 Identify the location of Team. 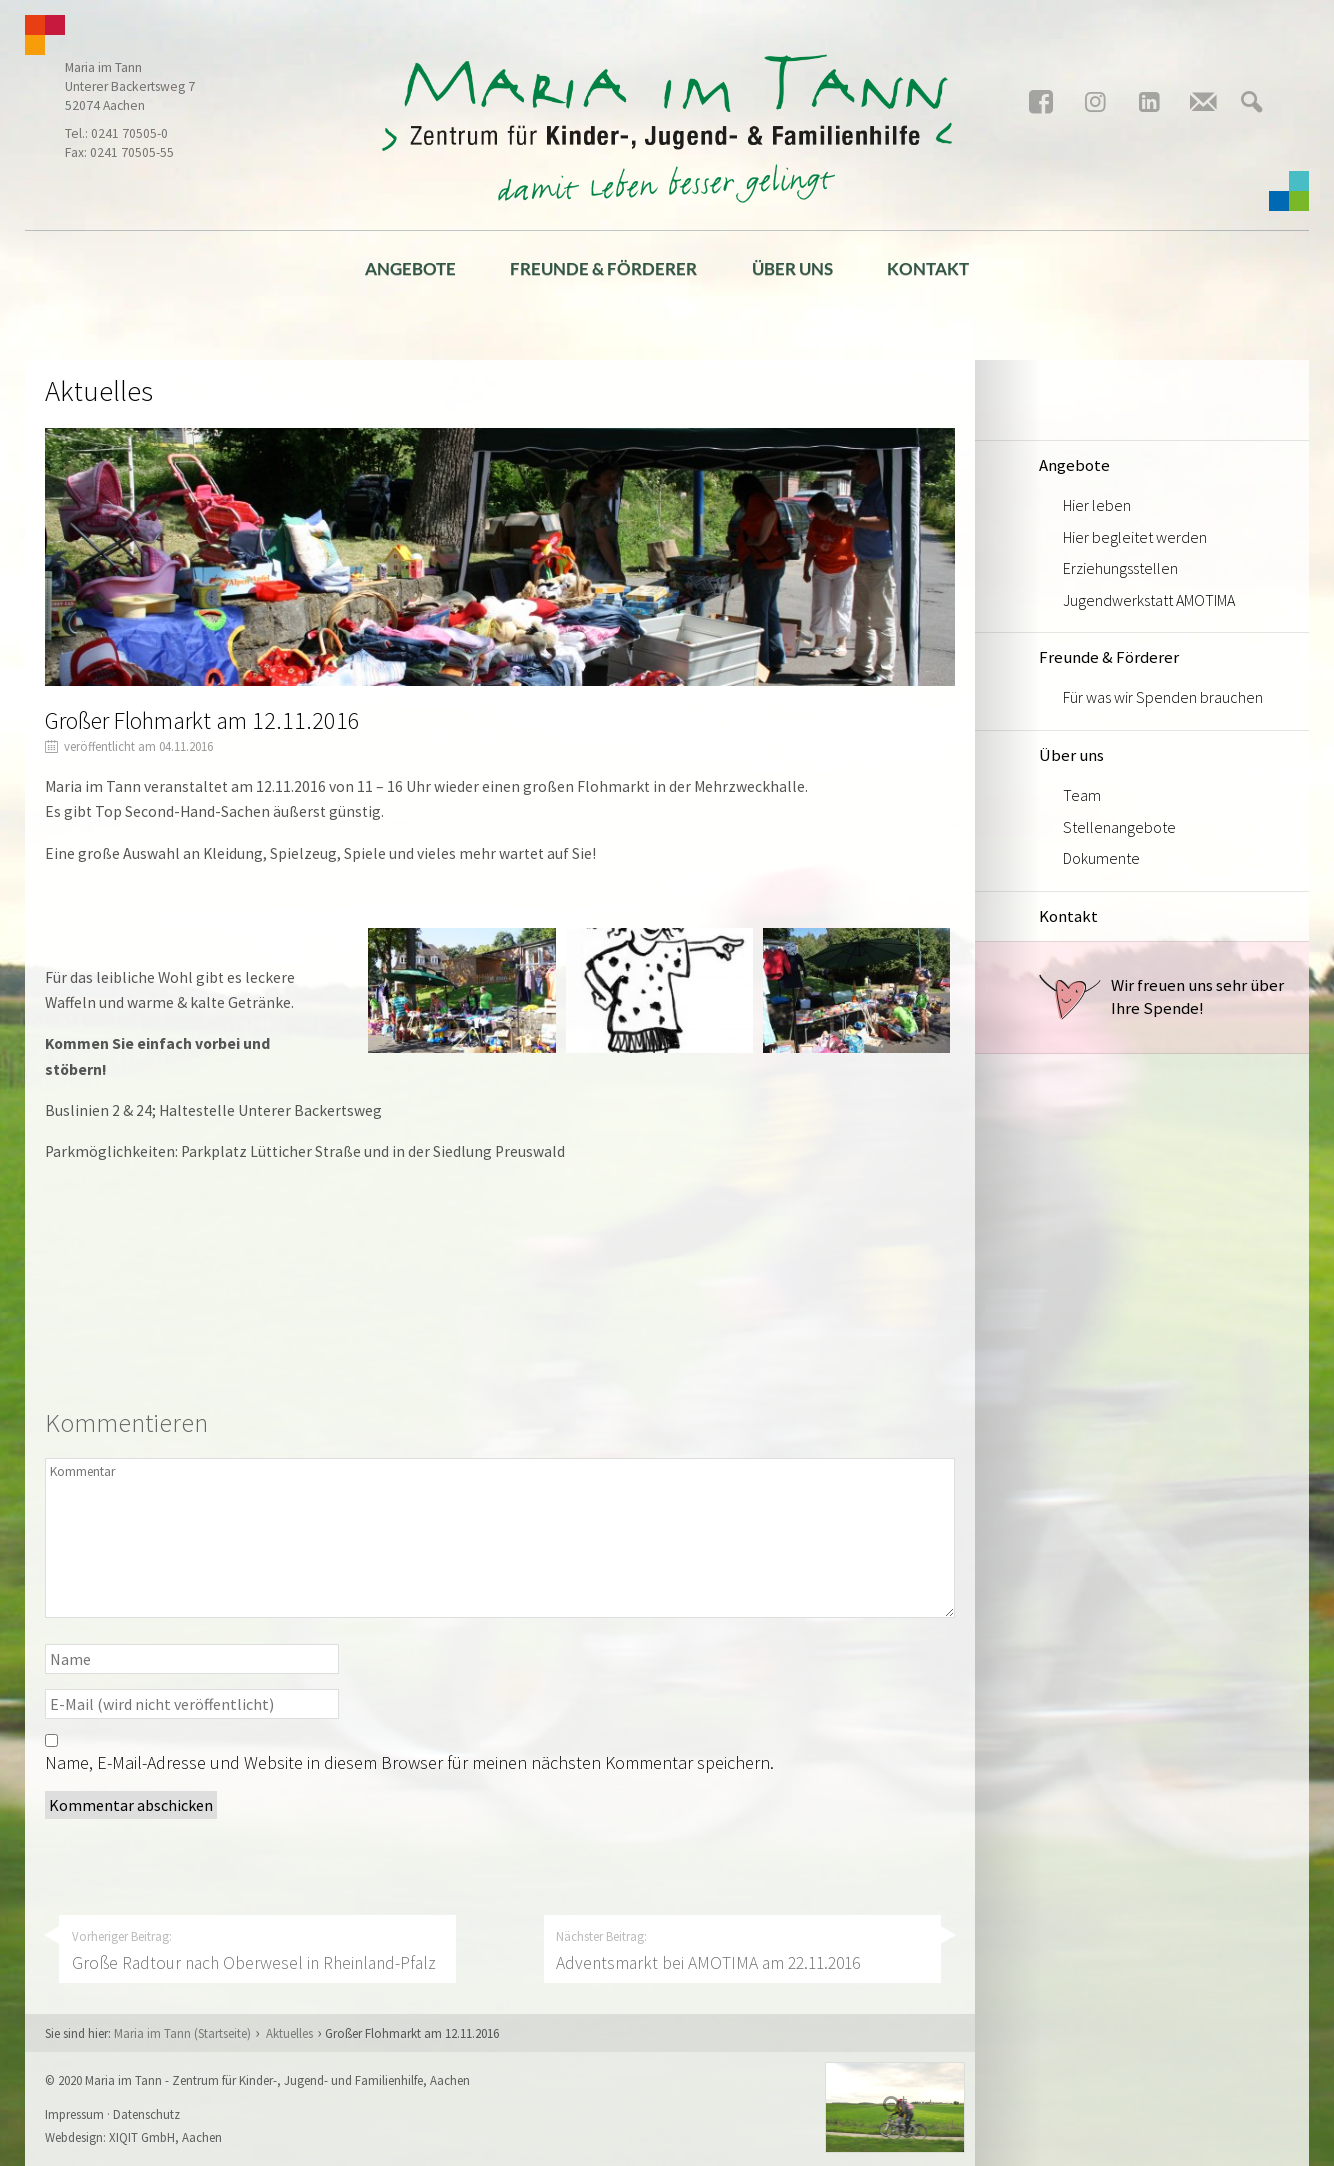
(1082, 795).